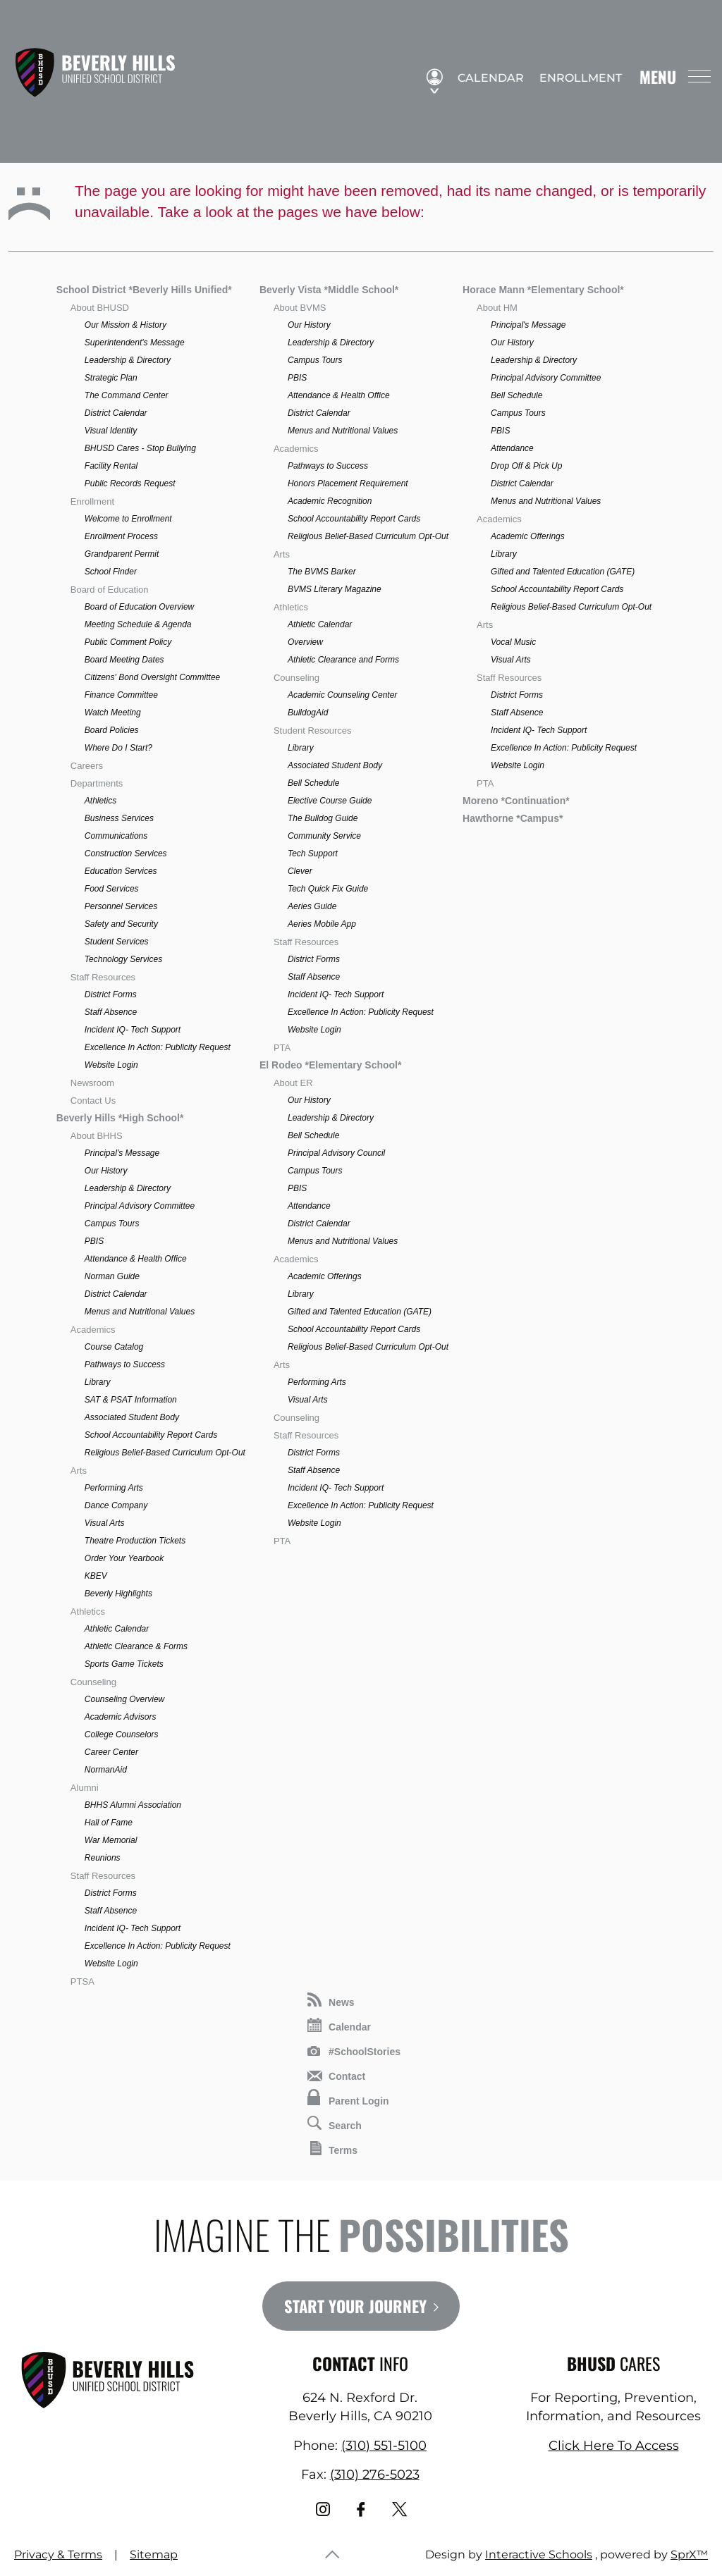  Describe the element at coordinates (112, 889) in the screenshot. I see `Food Services` at that location.